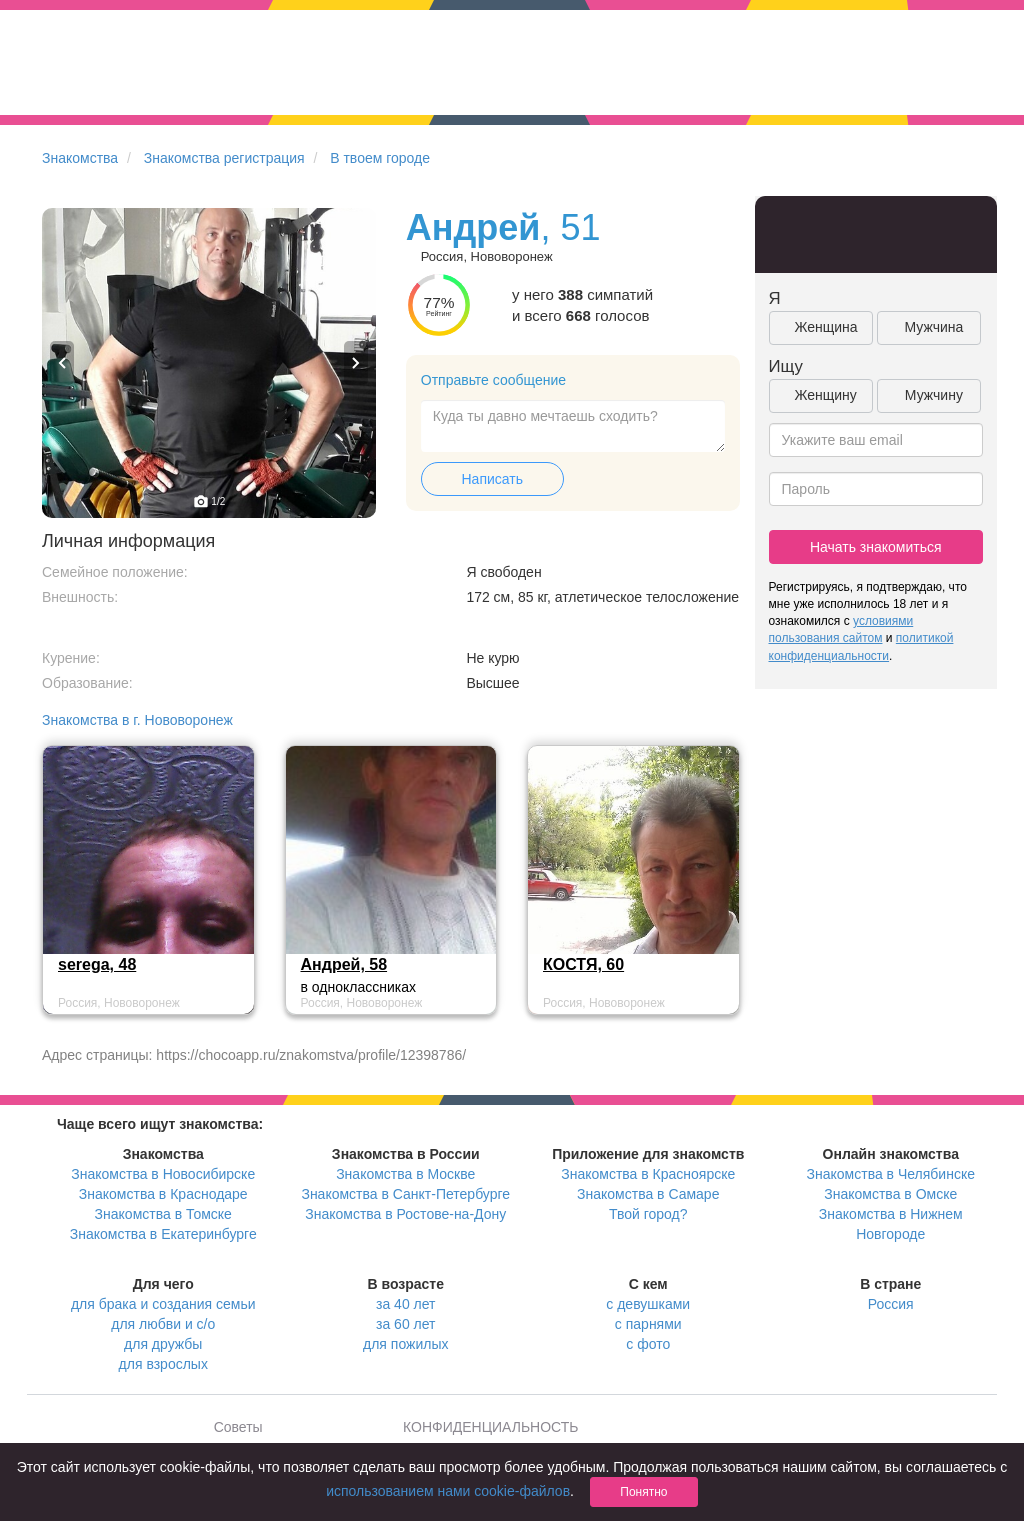 Image resolution: width=1024 pixels, height=1521 pixels. I want to click on Написать, so click(492, 479).